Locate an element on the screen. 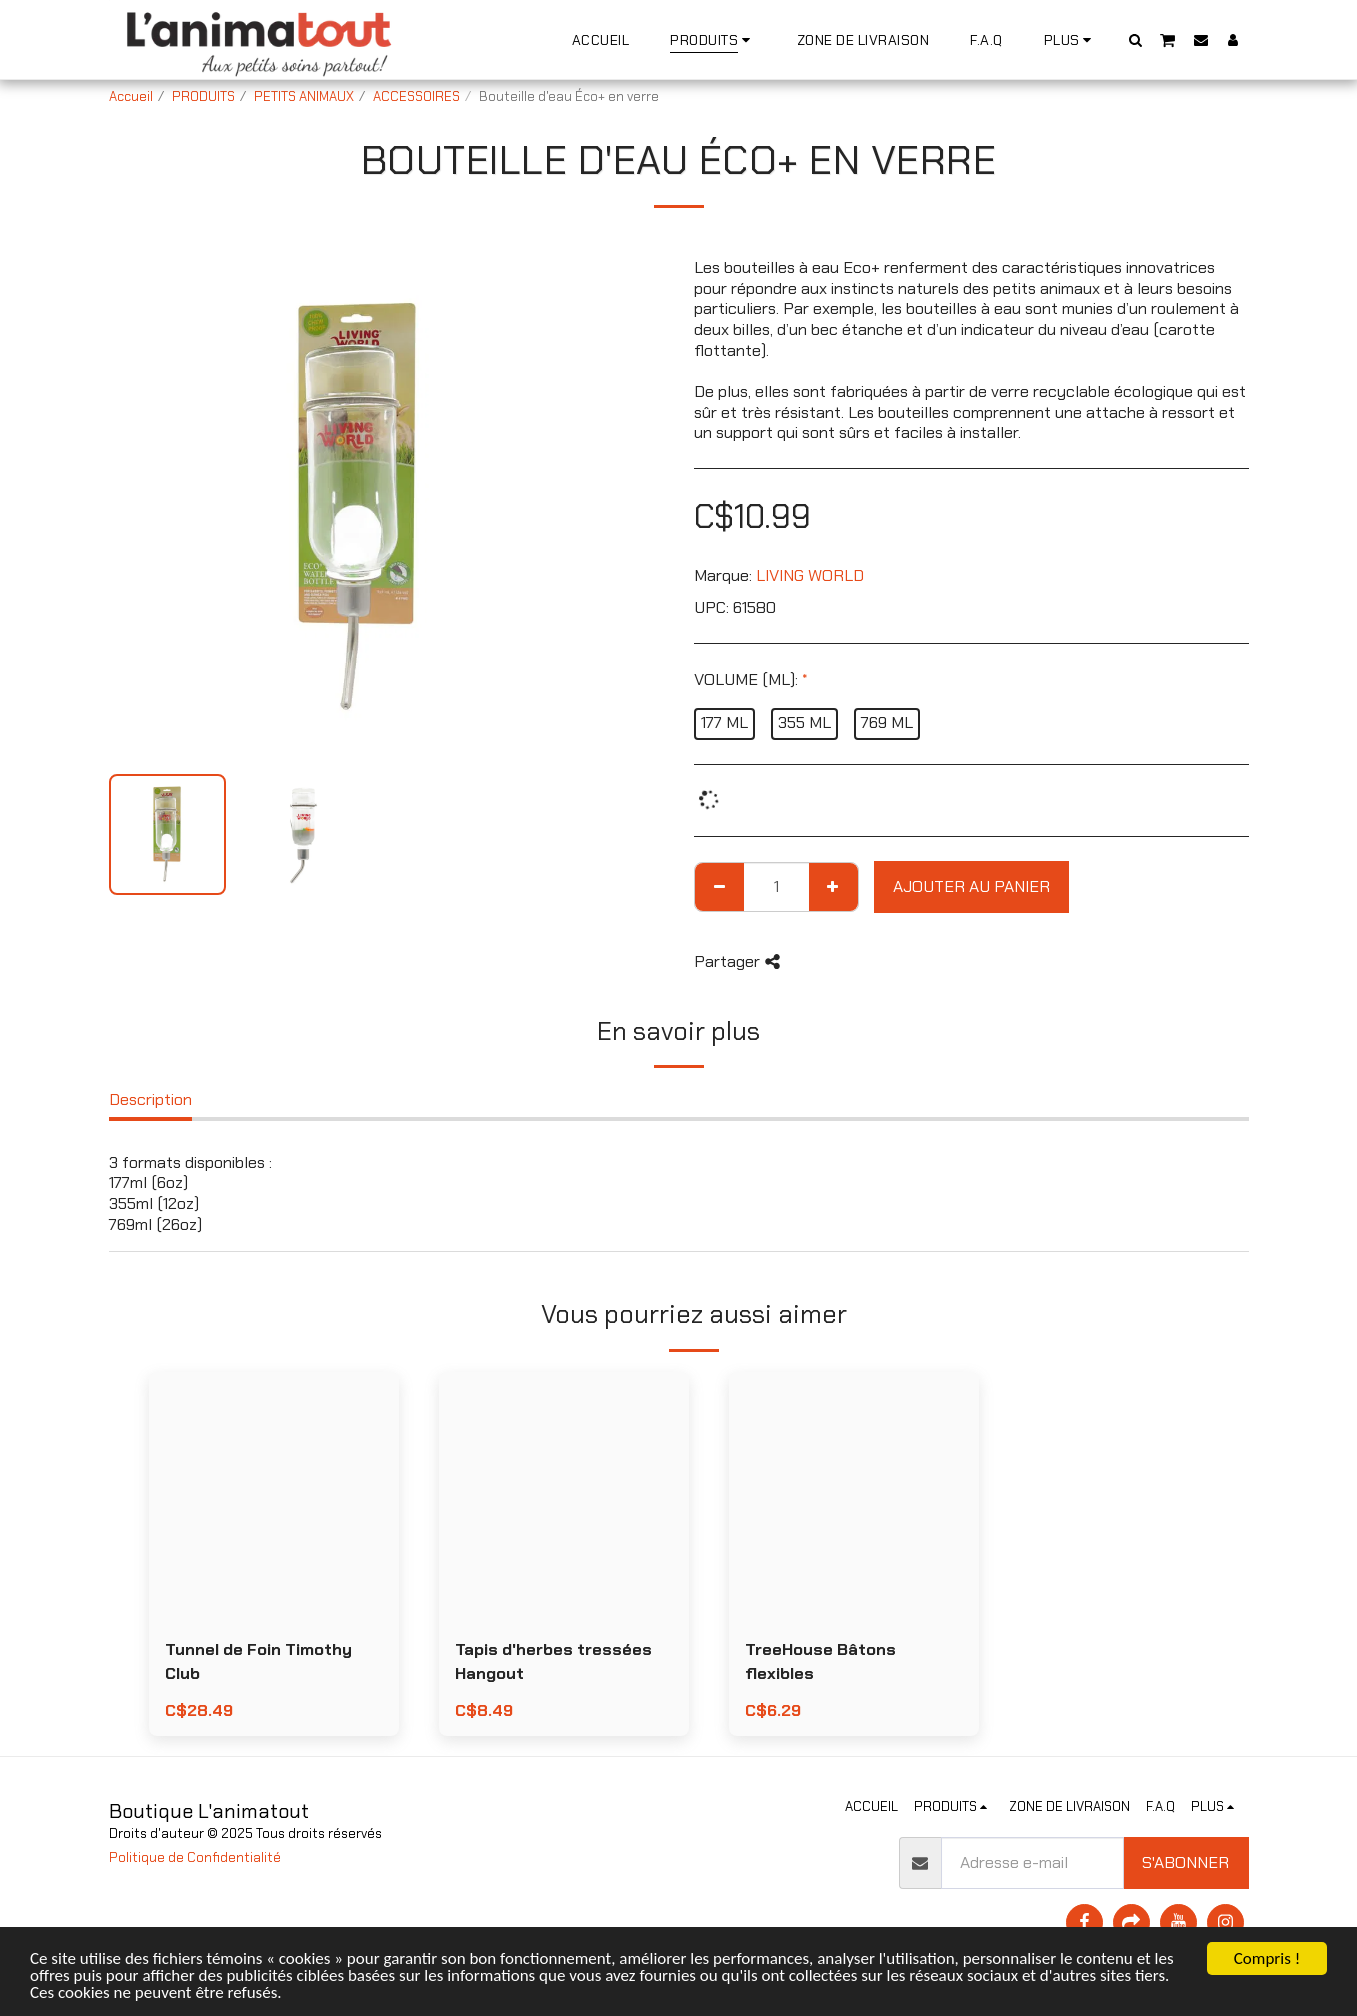  [button] is located at coordinates (1135, 39).